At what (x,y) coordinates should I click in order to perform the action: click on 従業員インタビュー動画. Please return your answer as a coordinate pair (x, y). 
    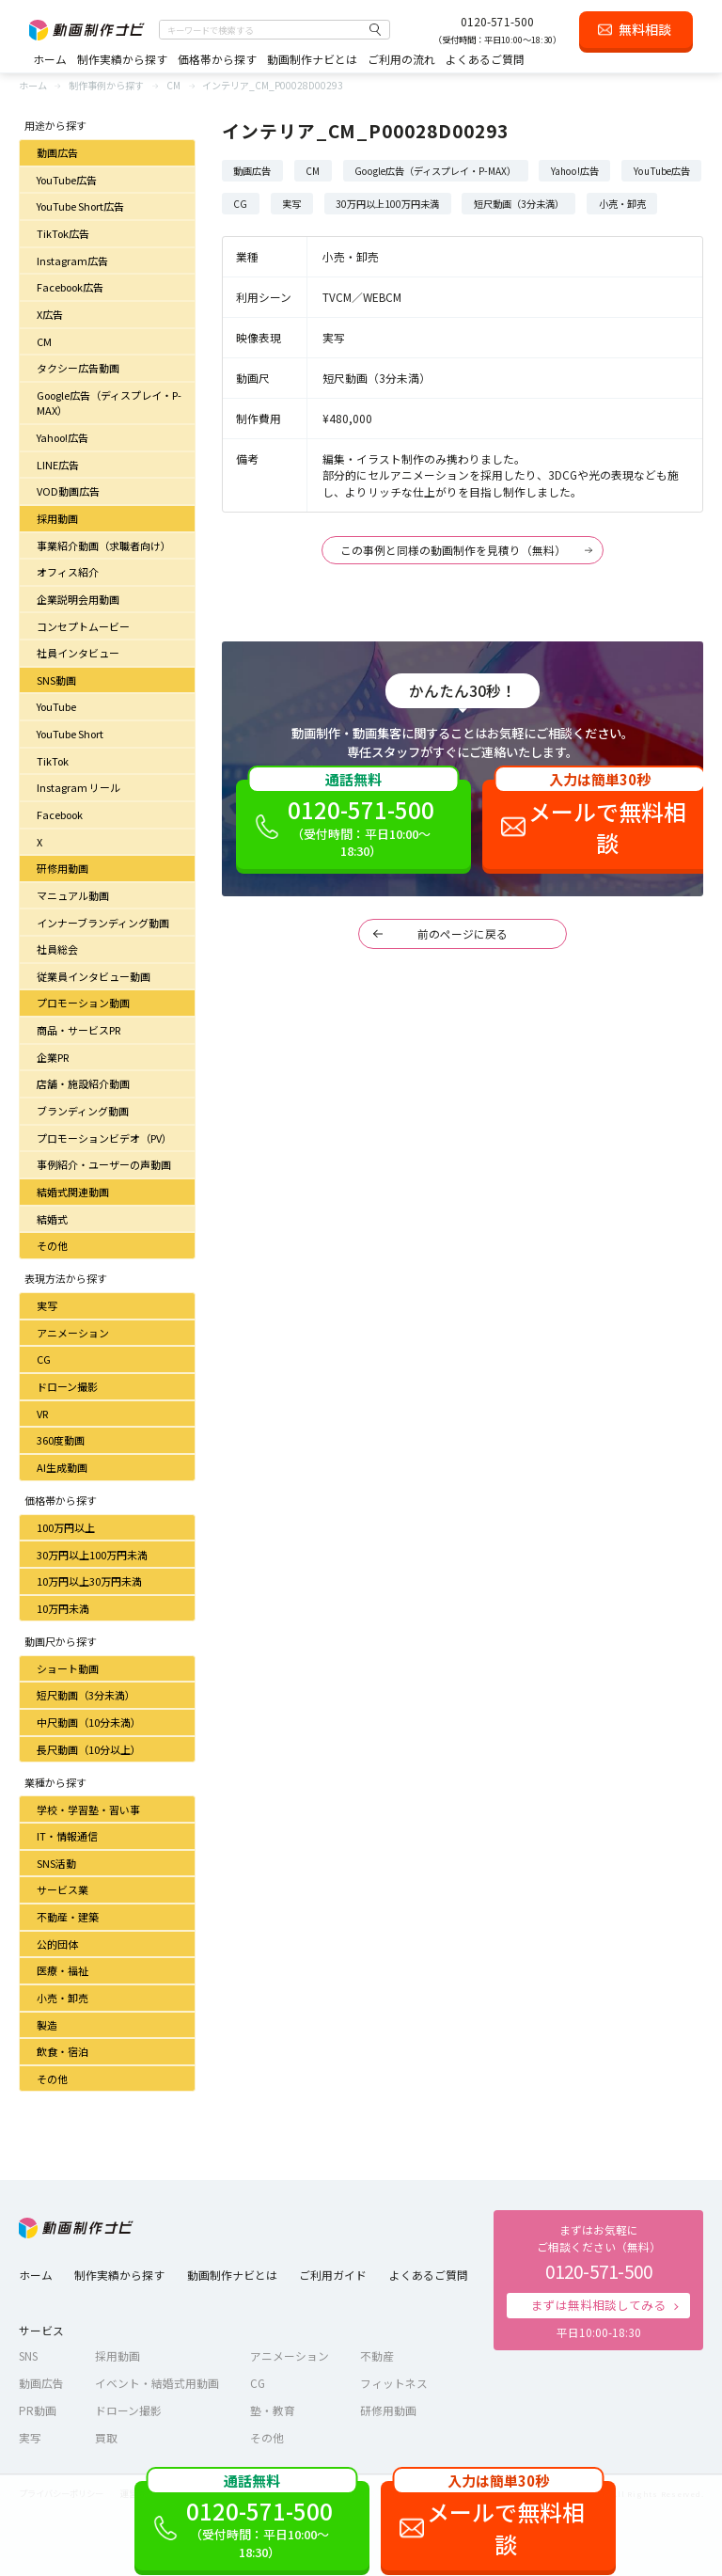
    Looking at the image, I should click on (93, 976).